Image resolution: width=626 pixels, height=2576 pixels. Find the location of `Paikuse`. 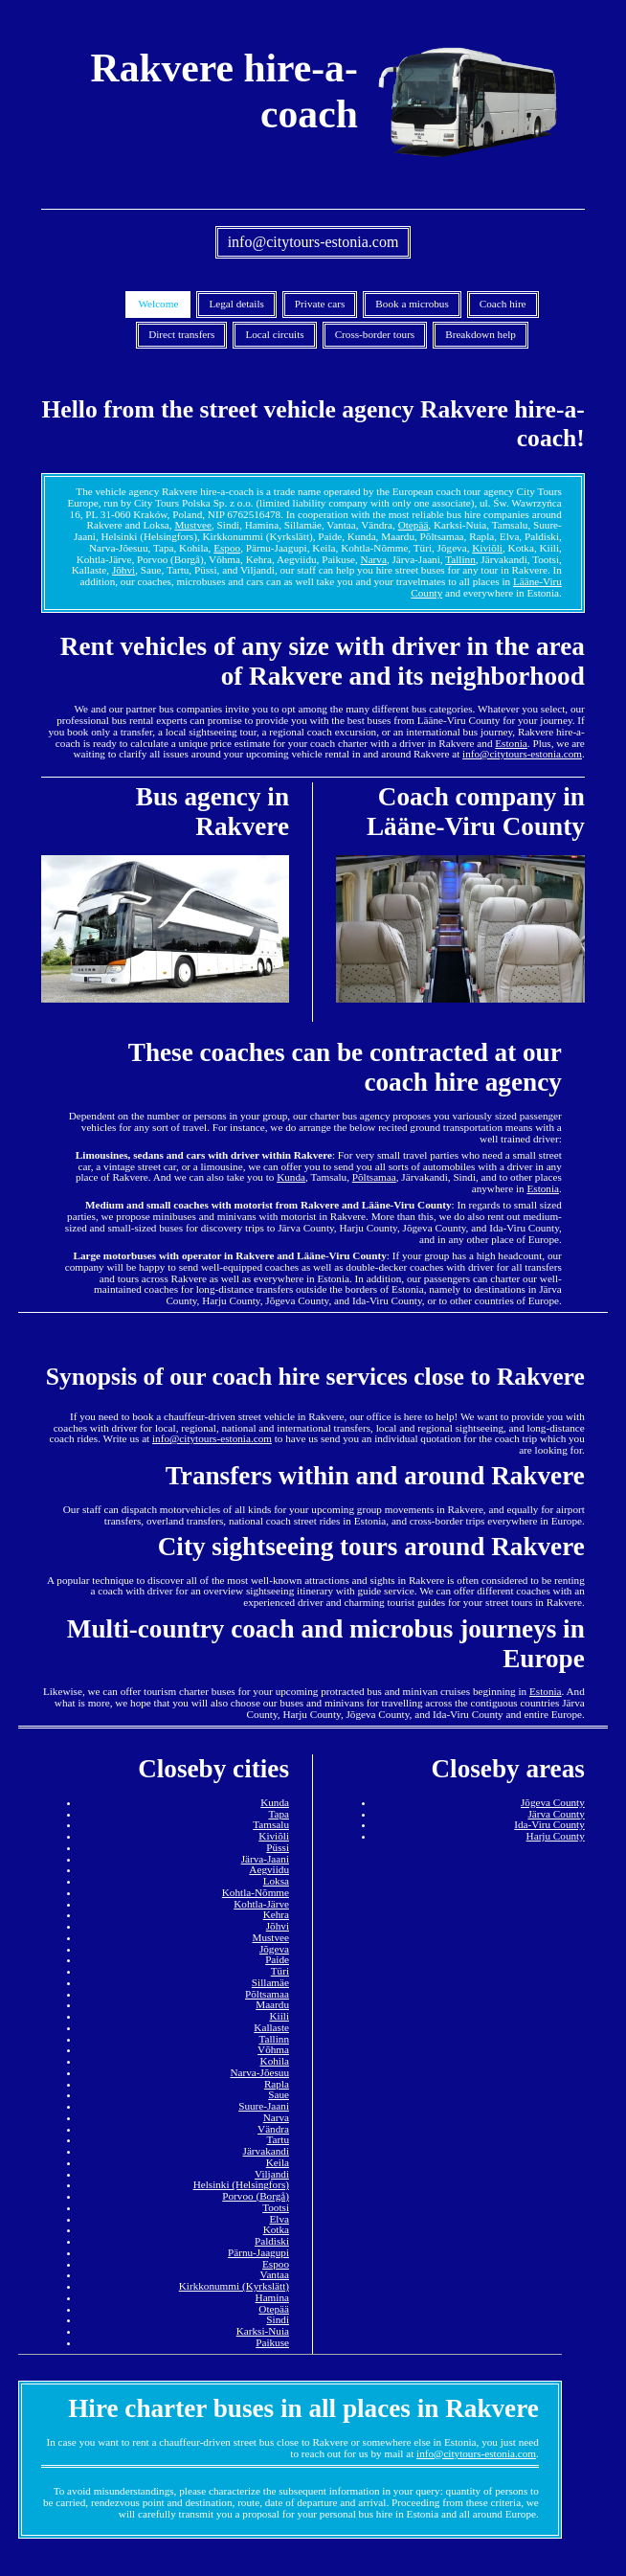

Paikuse is located at coordinates (272, 2342).